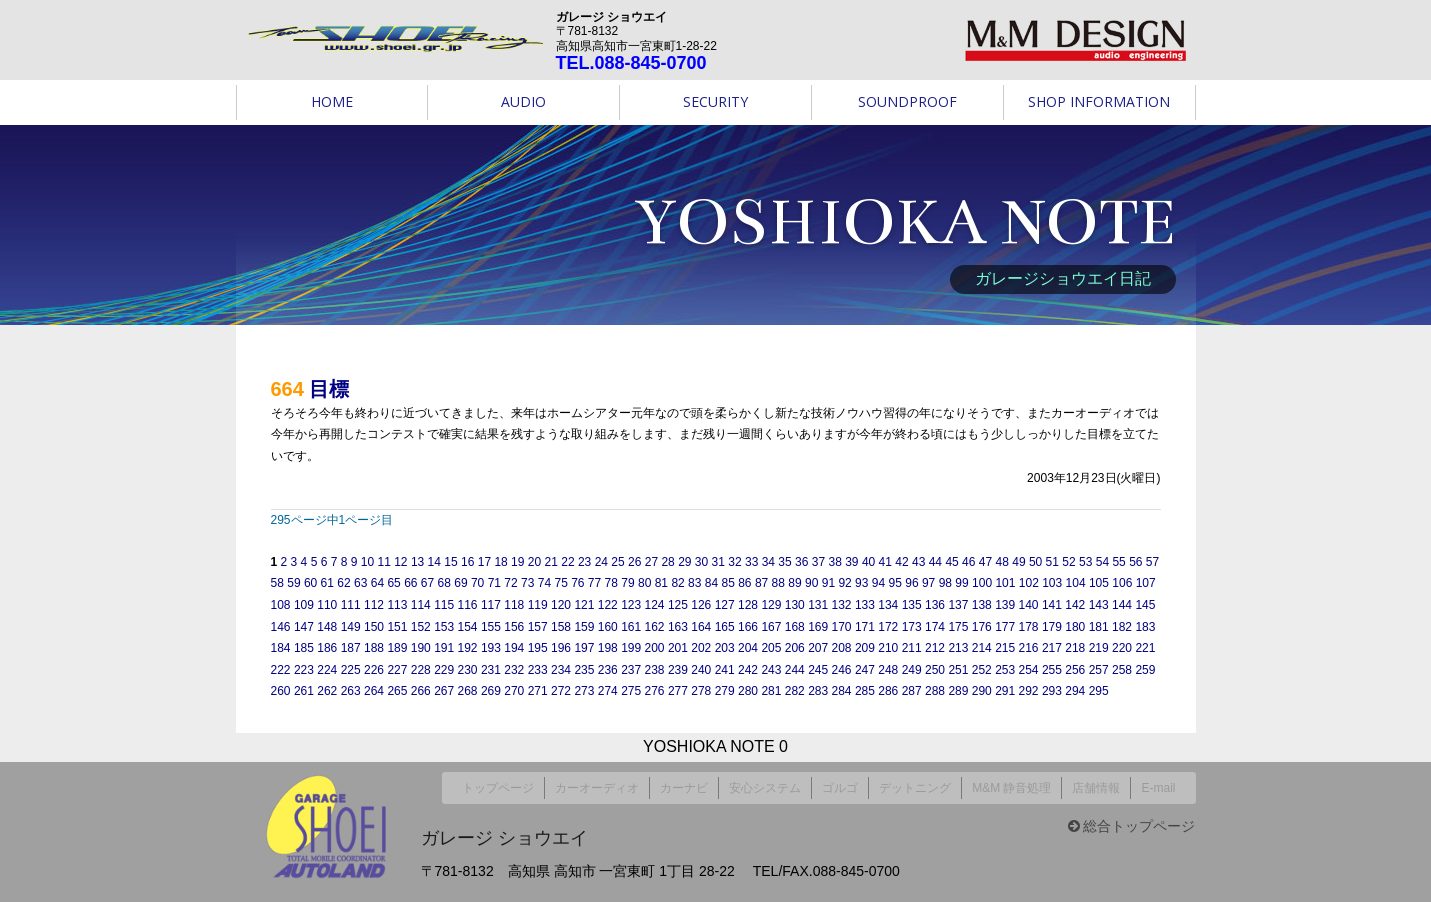  Describe the element at coordinates (514, 691) in the screenshot. I see `270` at that location.